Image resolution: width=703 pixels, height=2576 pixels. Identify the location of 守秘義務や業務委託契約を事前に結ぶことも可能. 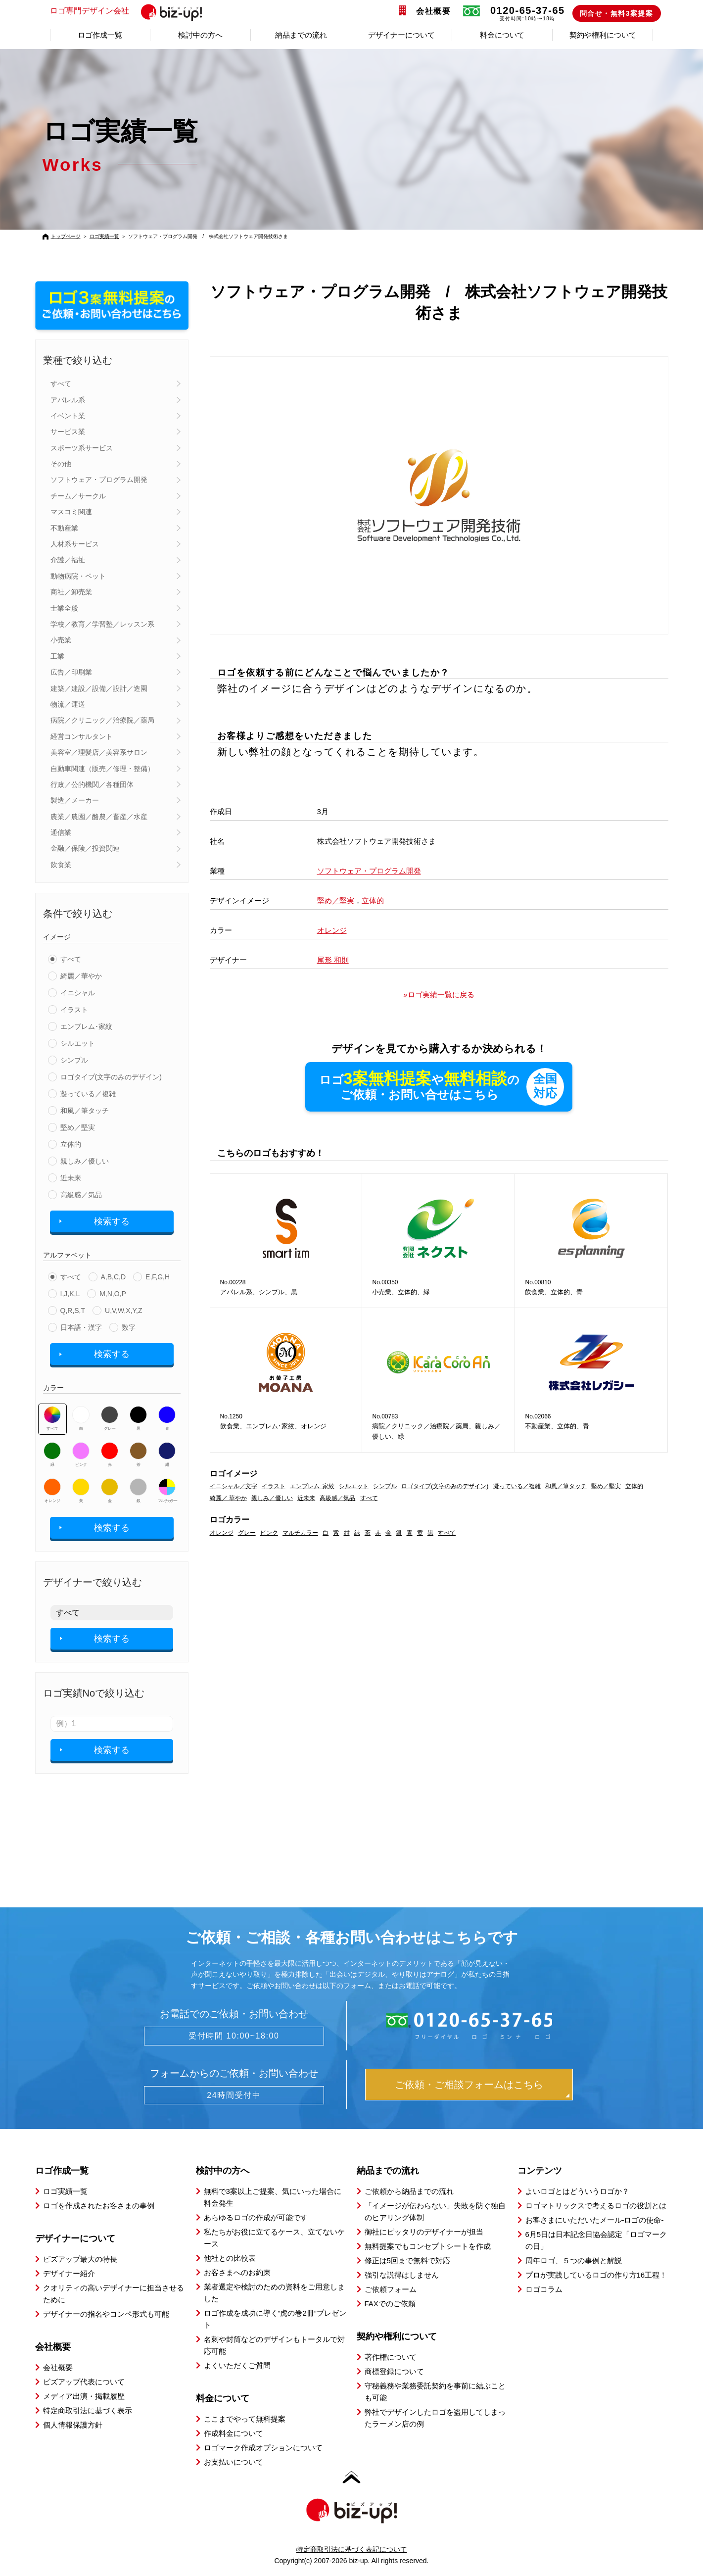
(435, 2392).